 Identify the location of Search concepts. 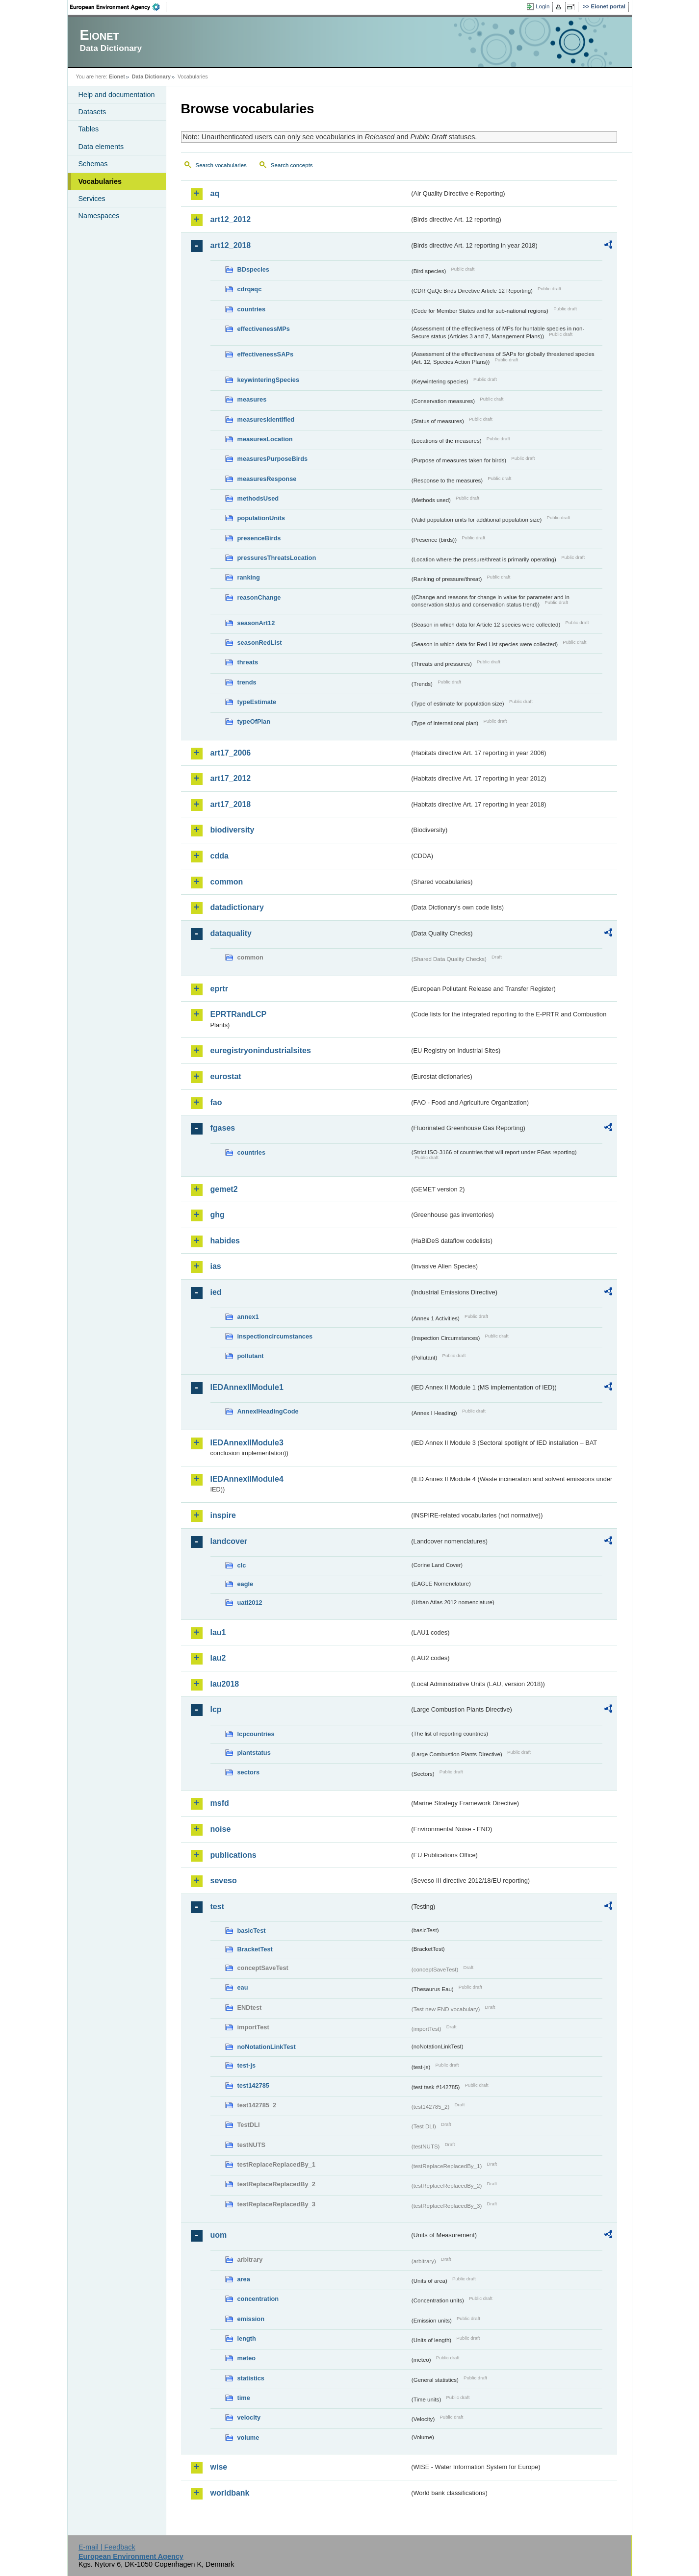
(292, 165).